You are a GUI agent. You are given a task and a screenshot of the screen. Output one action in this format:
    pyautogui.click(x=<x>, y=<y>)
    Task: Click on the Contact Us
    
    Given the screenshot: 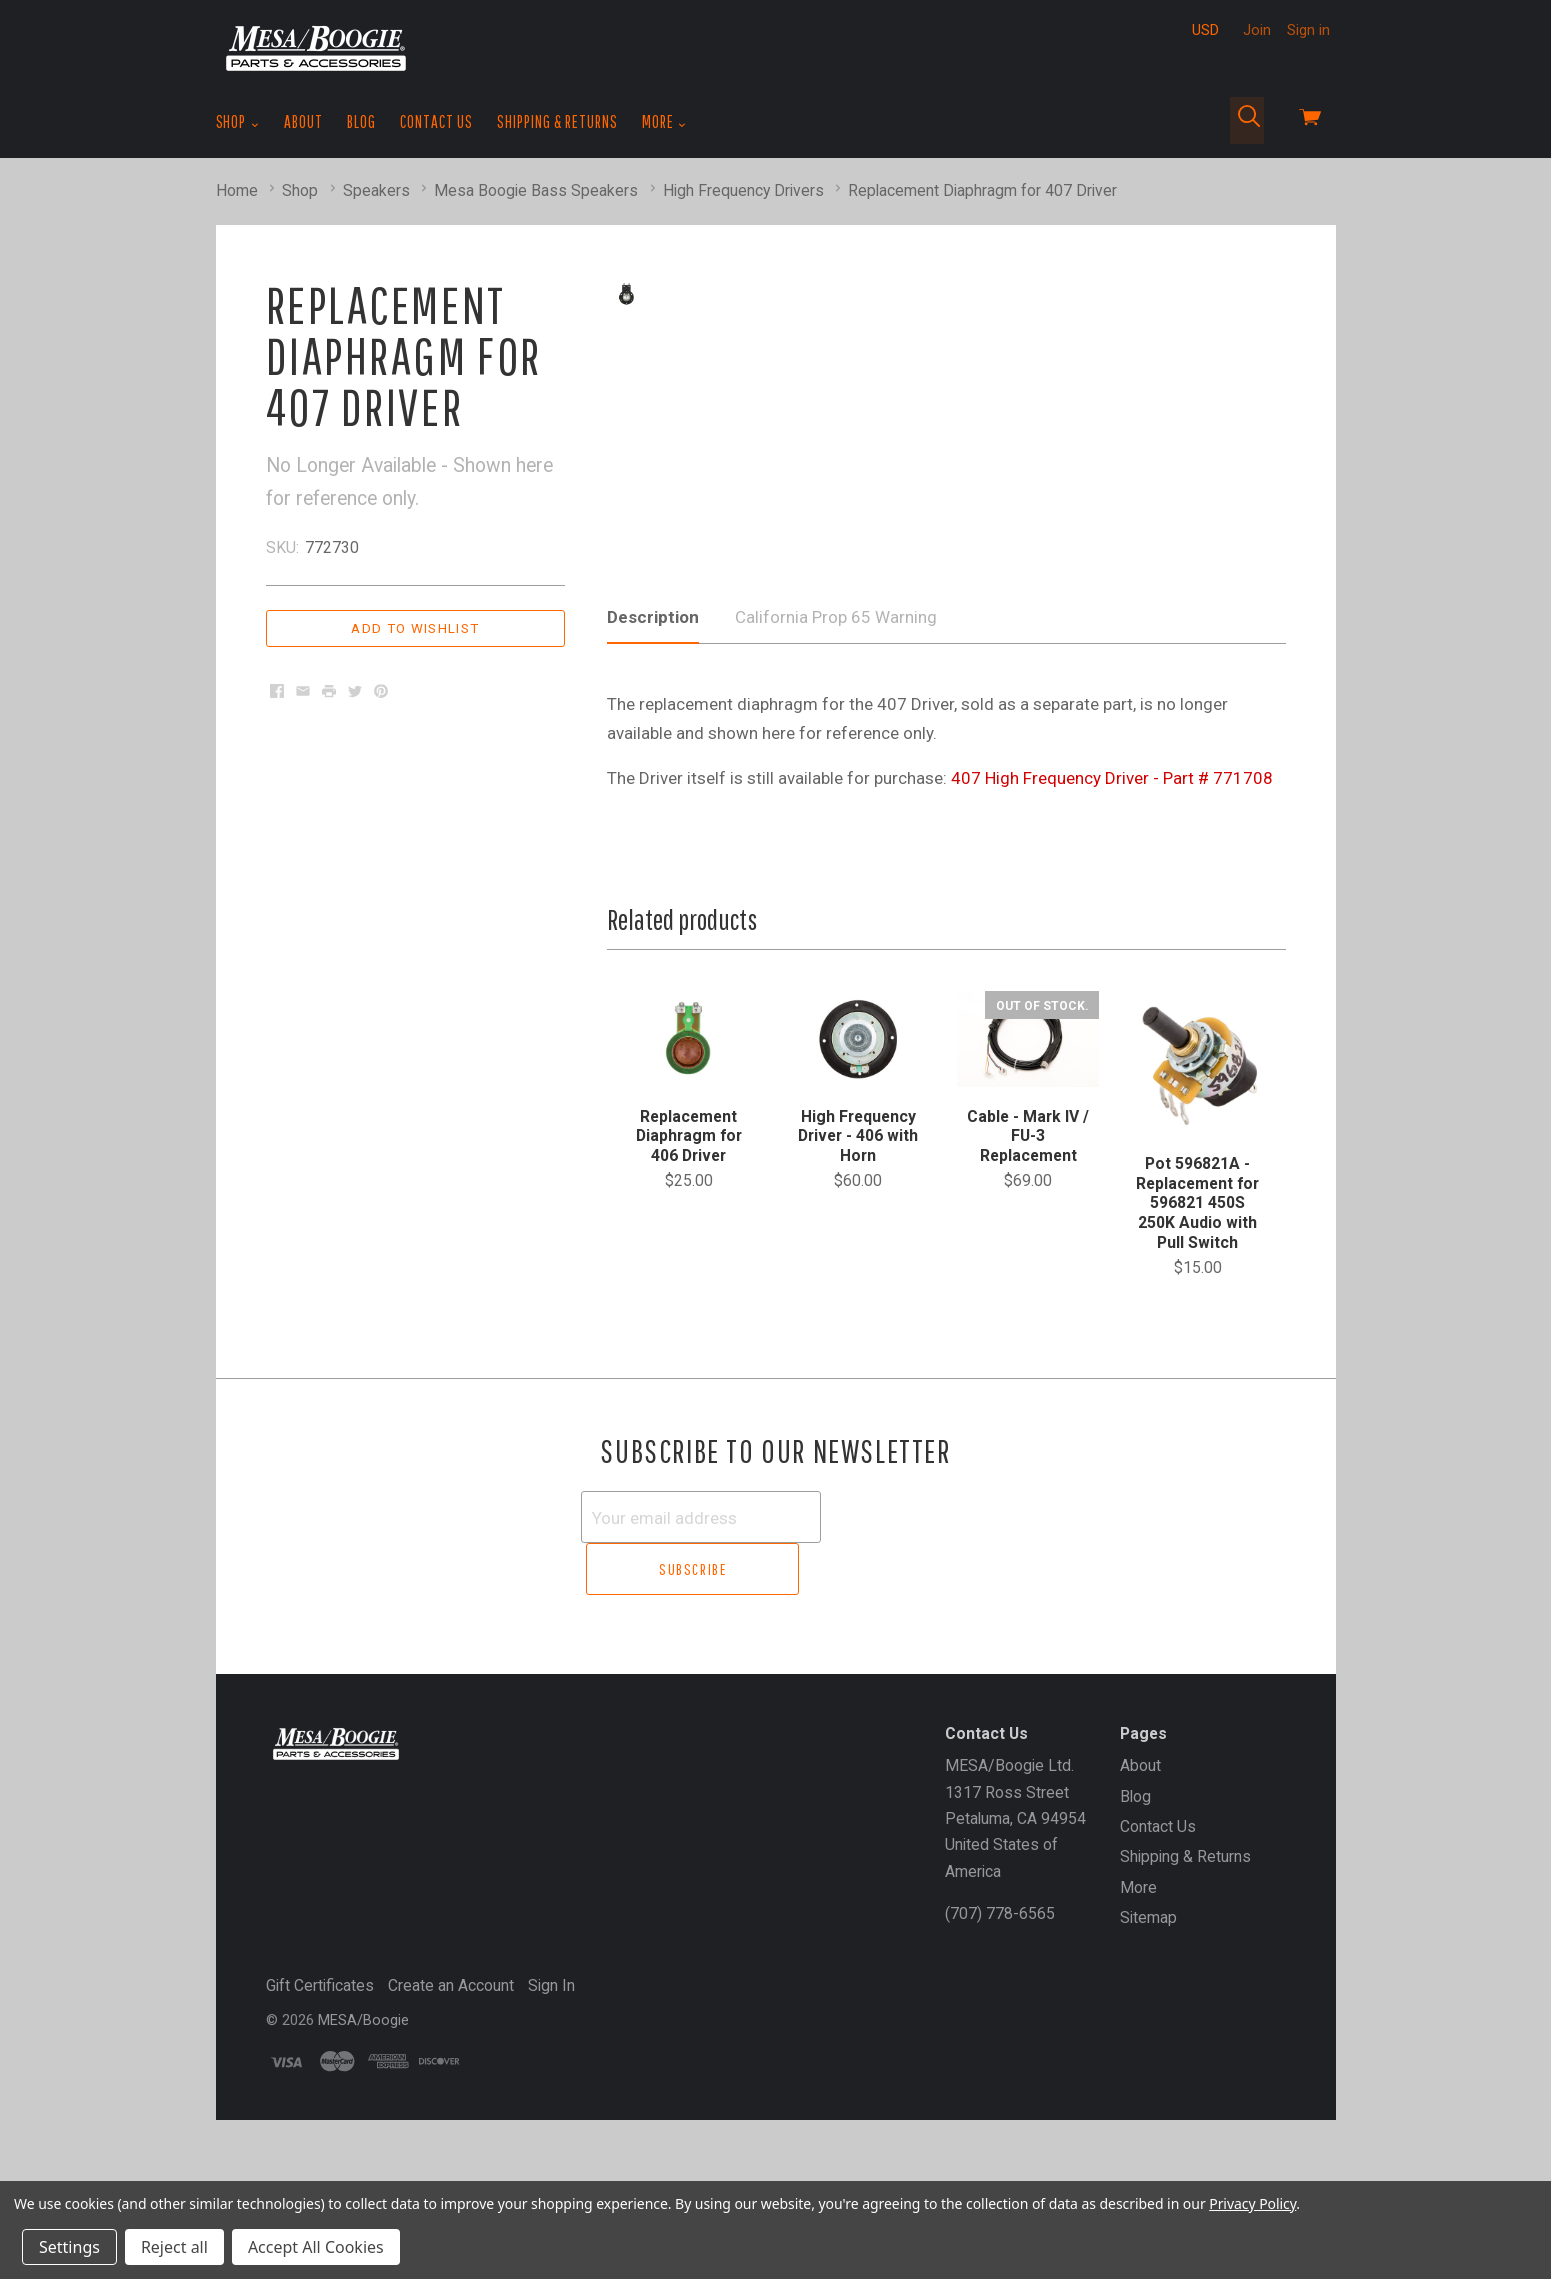 What is the action you would take?
    pyautogui.click(x=436, y=121)
    